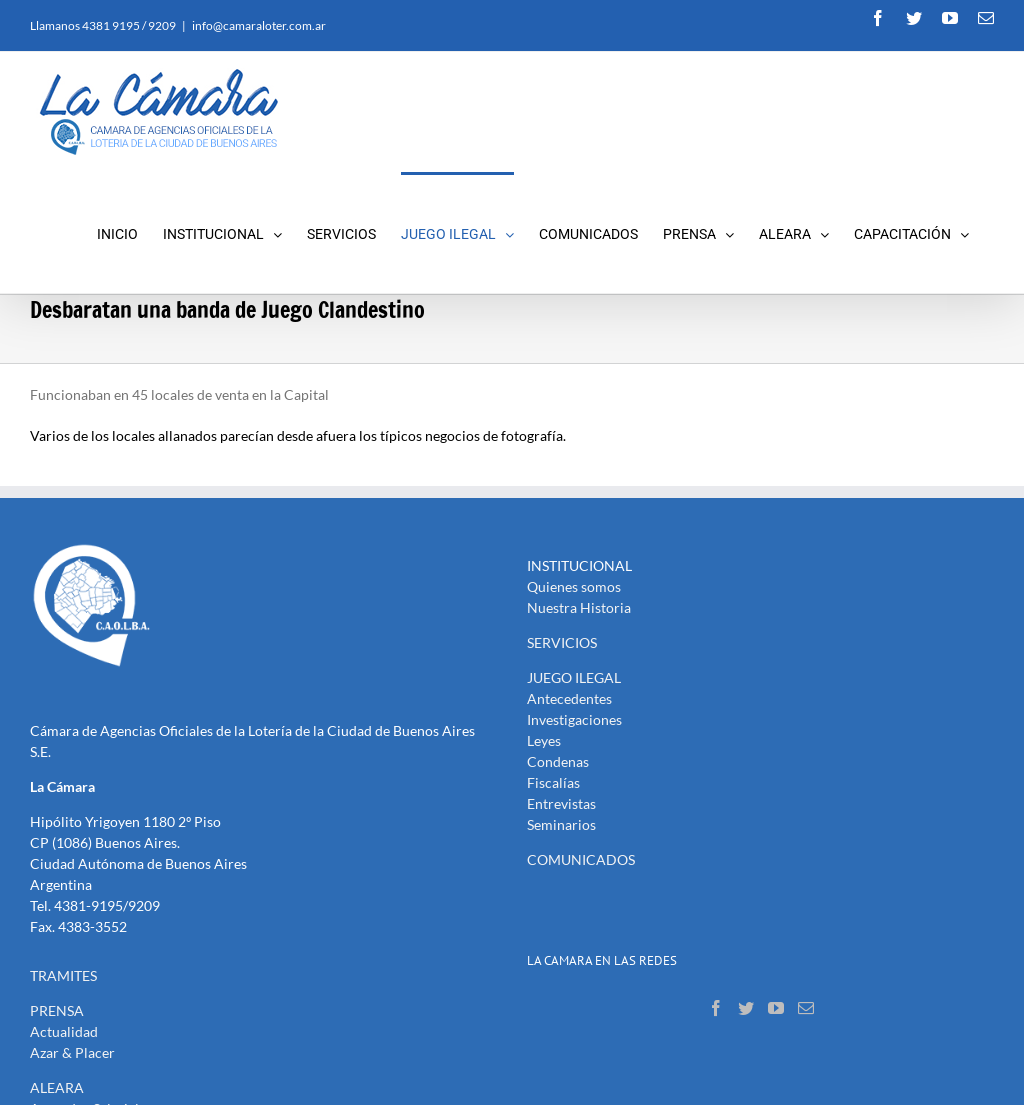 This screenshot has width=1024, height=1105. Describe the element at coordinates (558, 761) in the screenshot. I see `Condenas` at that location.